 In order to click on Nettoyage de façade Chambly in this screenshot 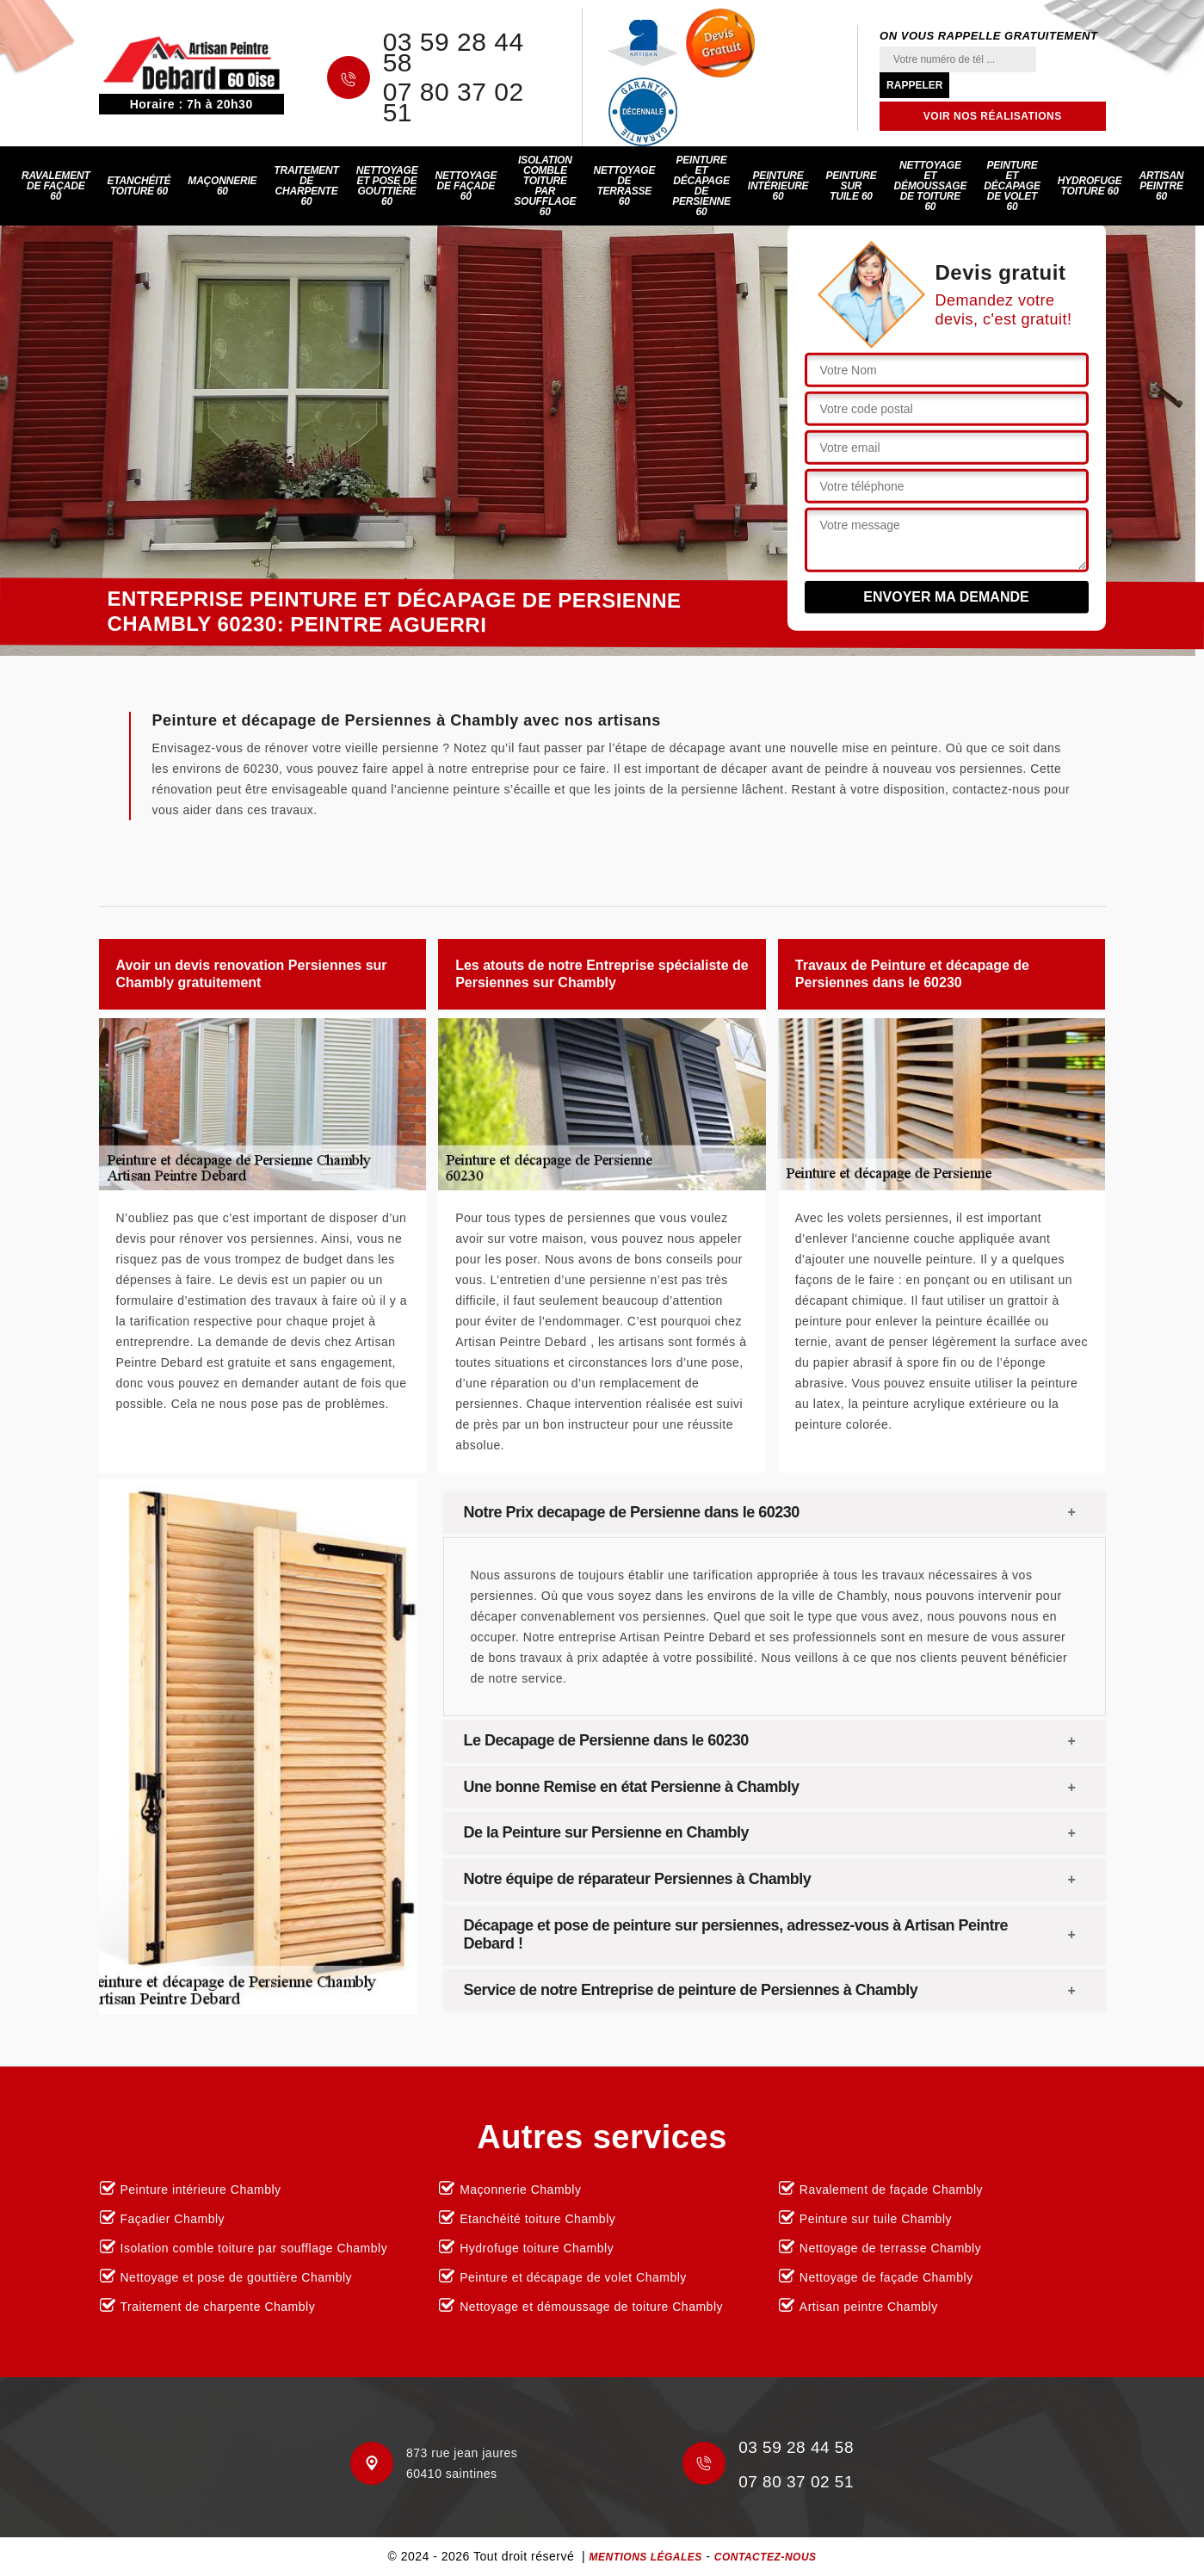, I will do `click(886, 2277)`.